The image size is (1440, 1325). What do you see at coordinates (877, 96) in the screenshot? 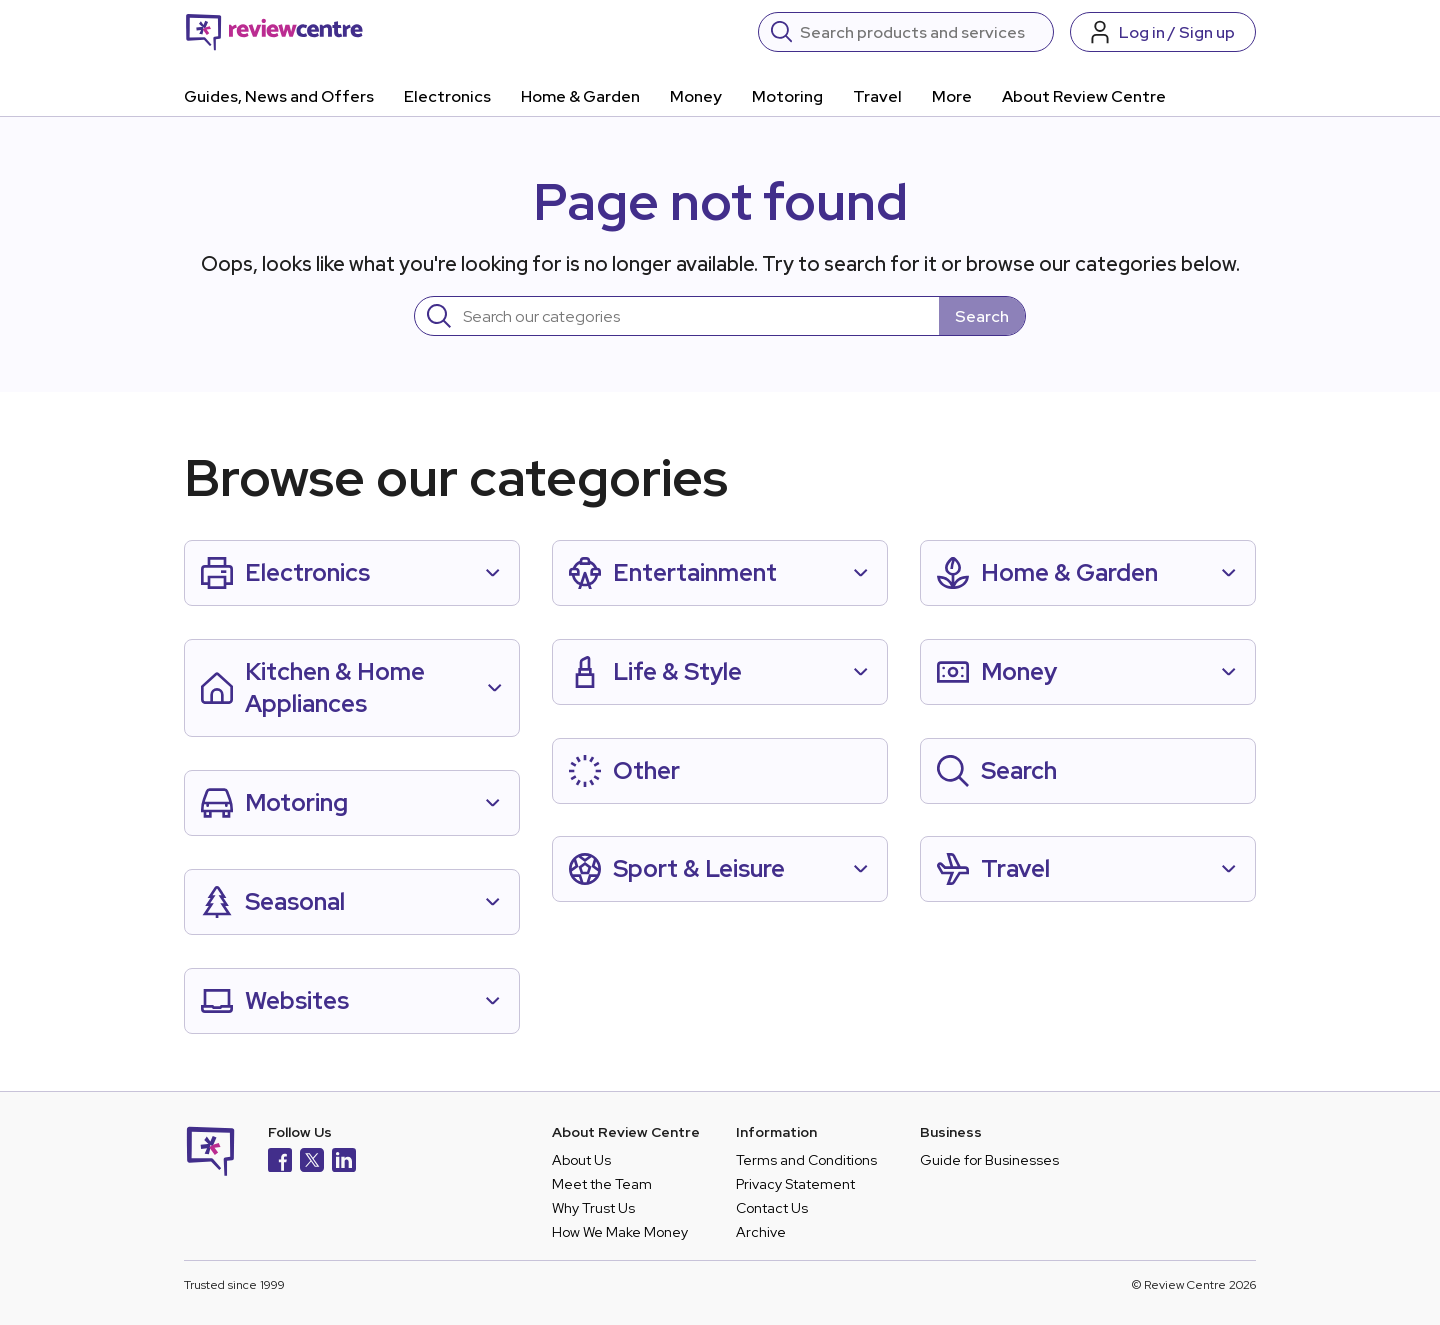
I see `Travel` at bounding box center [877, 96].